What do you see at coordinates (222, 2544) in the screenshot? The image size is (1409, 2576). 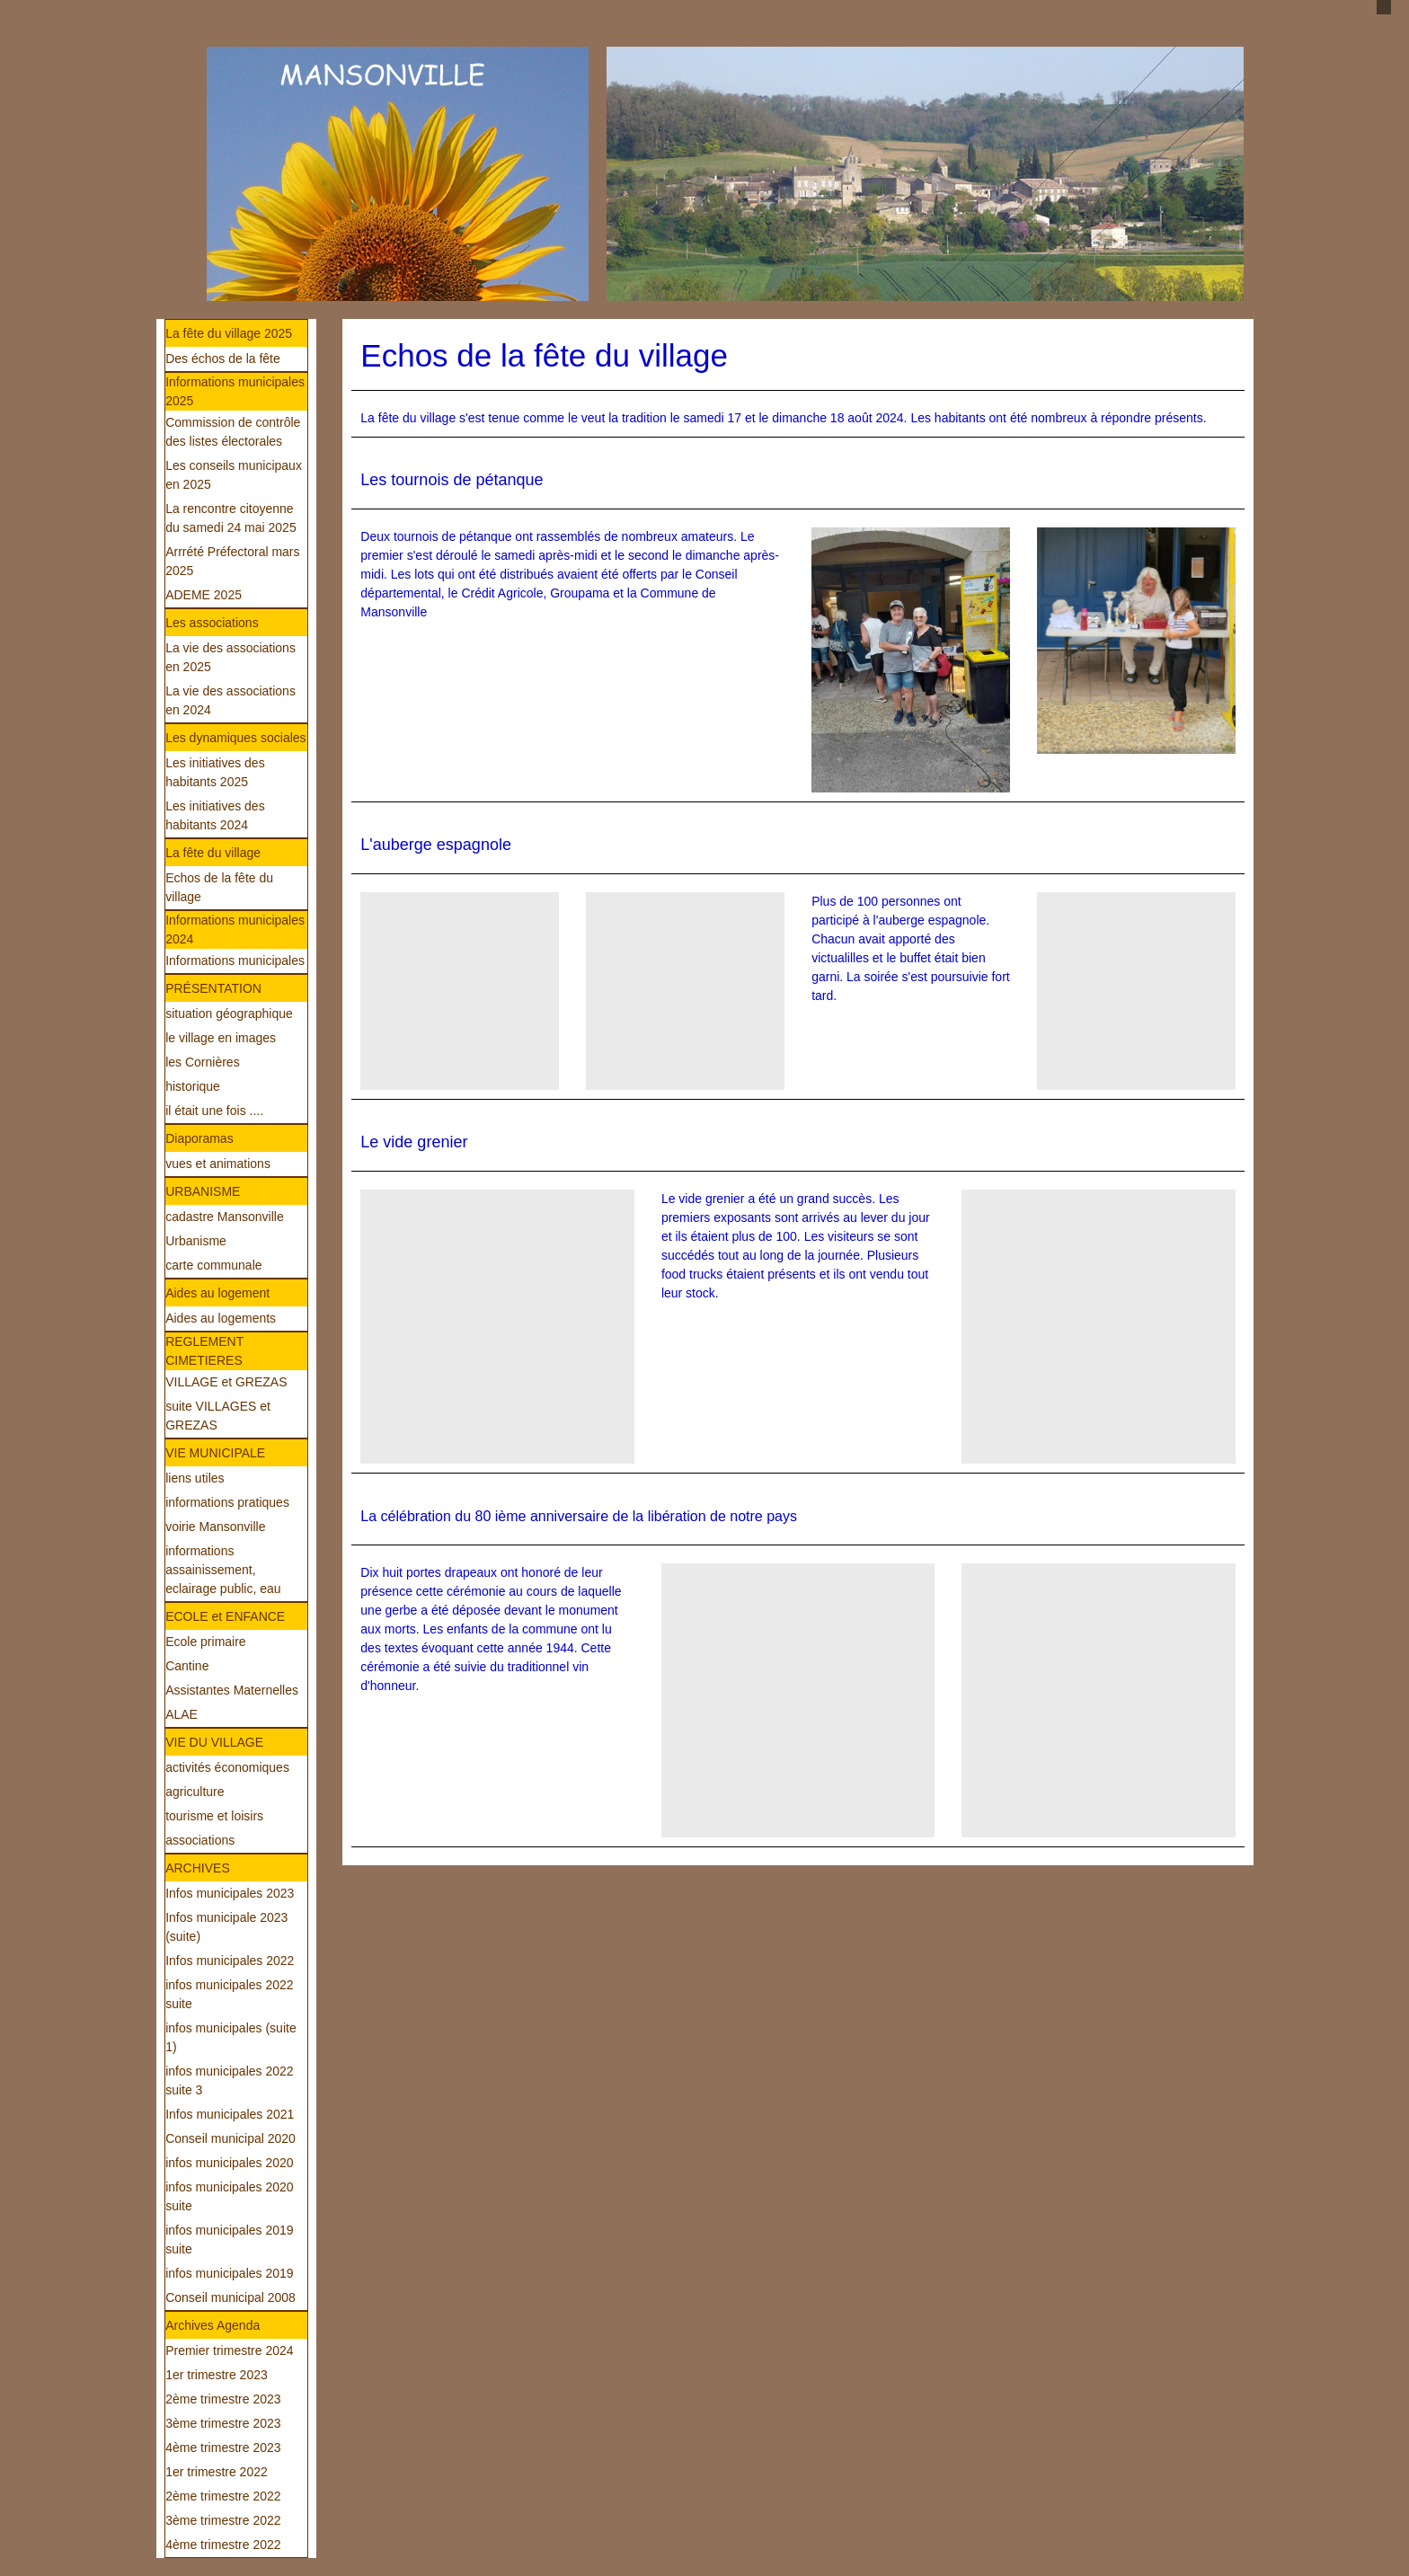 I see `4ème trimestre 2022` at bounding box center [222, 2544].